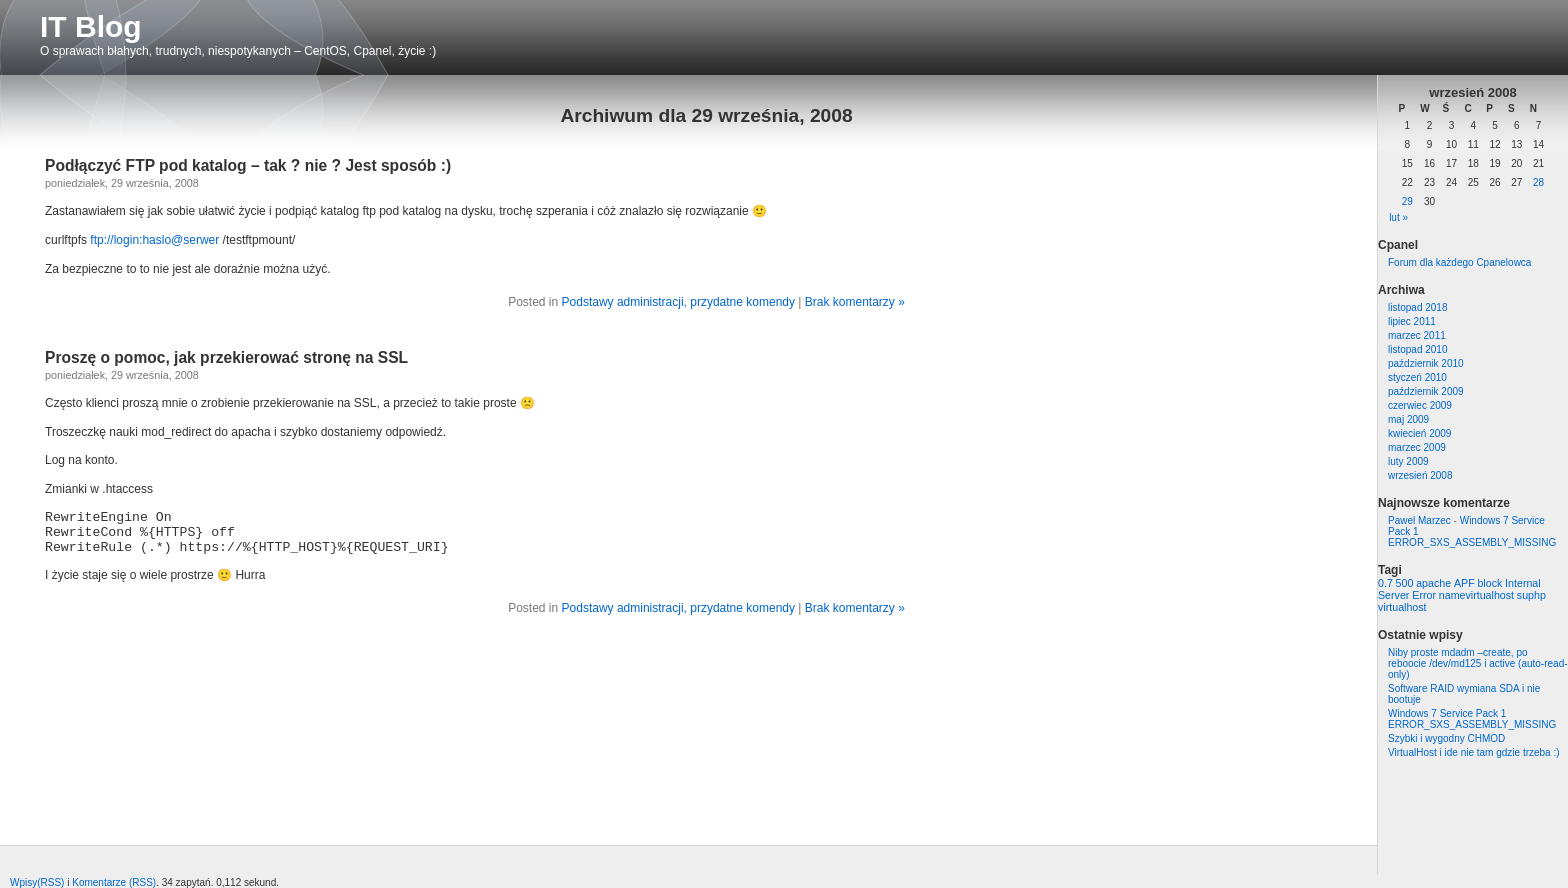 This screenshot has height=888, width=1568. I want to click on marzec 2009, so click(1417, 447).